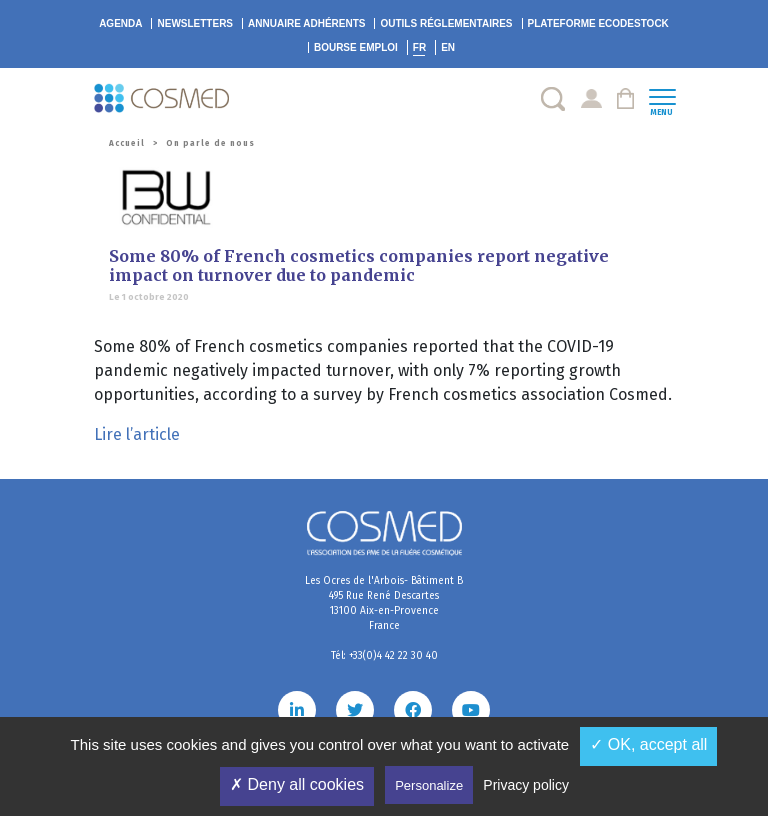 Image resolution: width=768 pixels, height=816 pixels. What do you see at coordinates (384, 603) in the screenshot?
I see `Les Ocres de l'Arbois- Bâtiment B 495 Rue René Descartes 13100 Aix-en-Provence France` at bounding box center [384, 603].